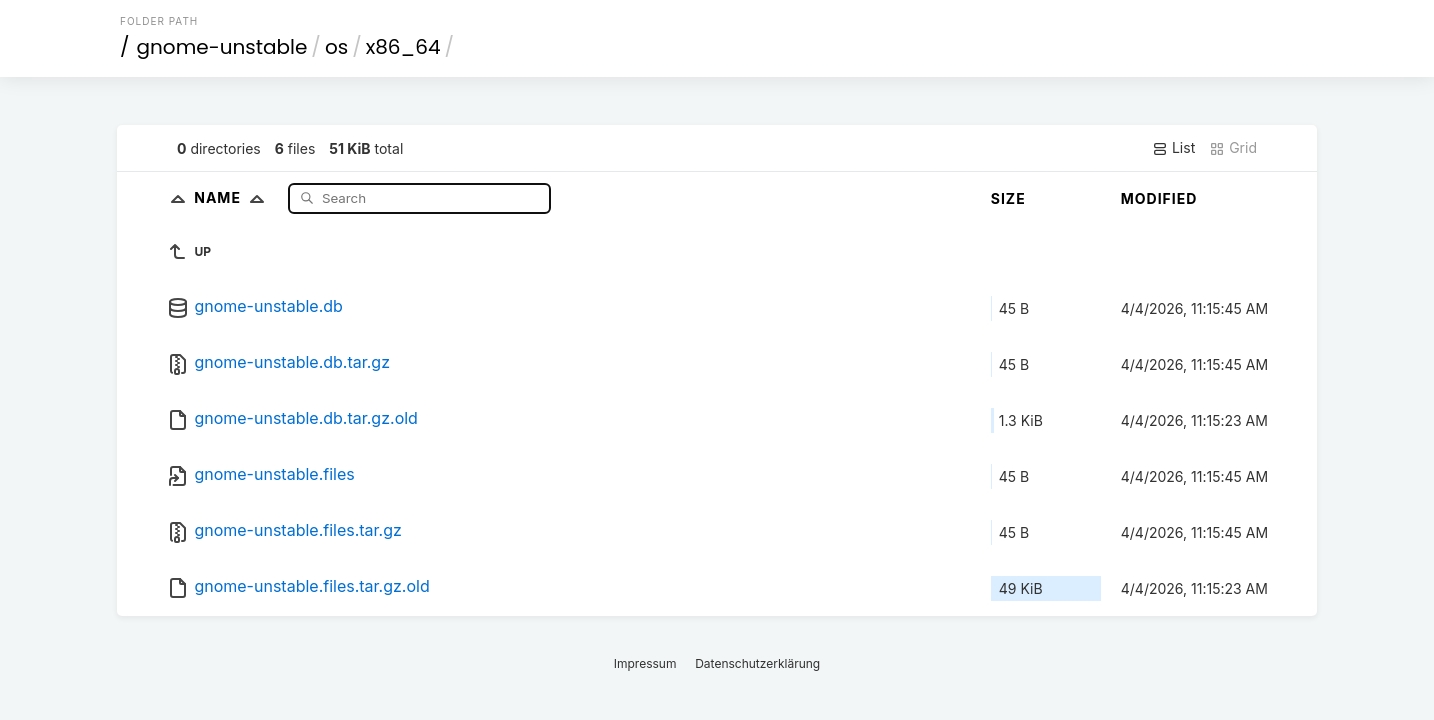 The width and height of the screenshot is (1434, 720). What do you see at coordinates (1173, 148) in the screenshot?
I see `List` at bounding box center [1173, 148].